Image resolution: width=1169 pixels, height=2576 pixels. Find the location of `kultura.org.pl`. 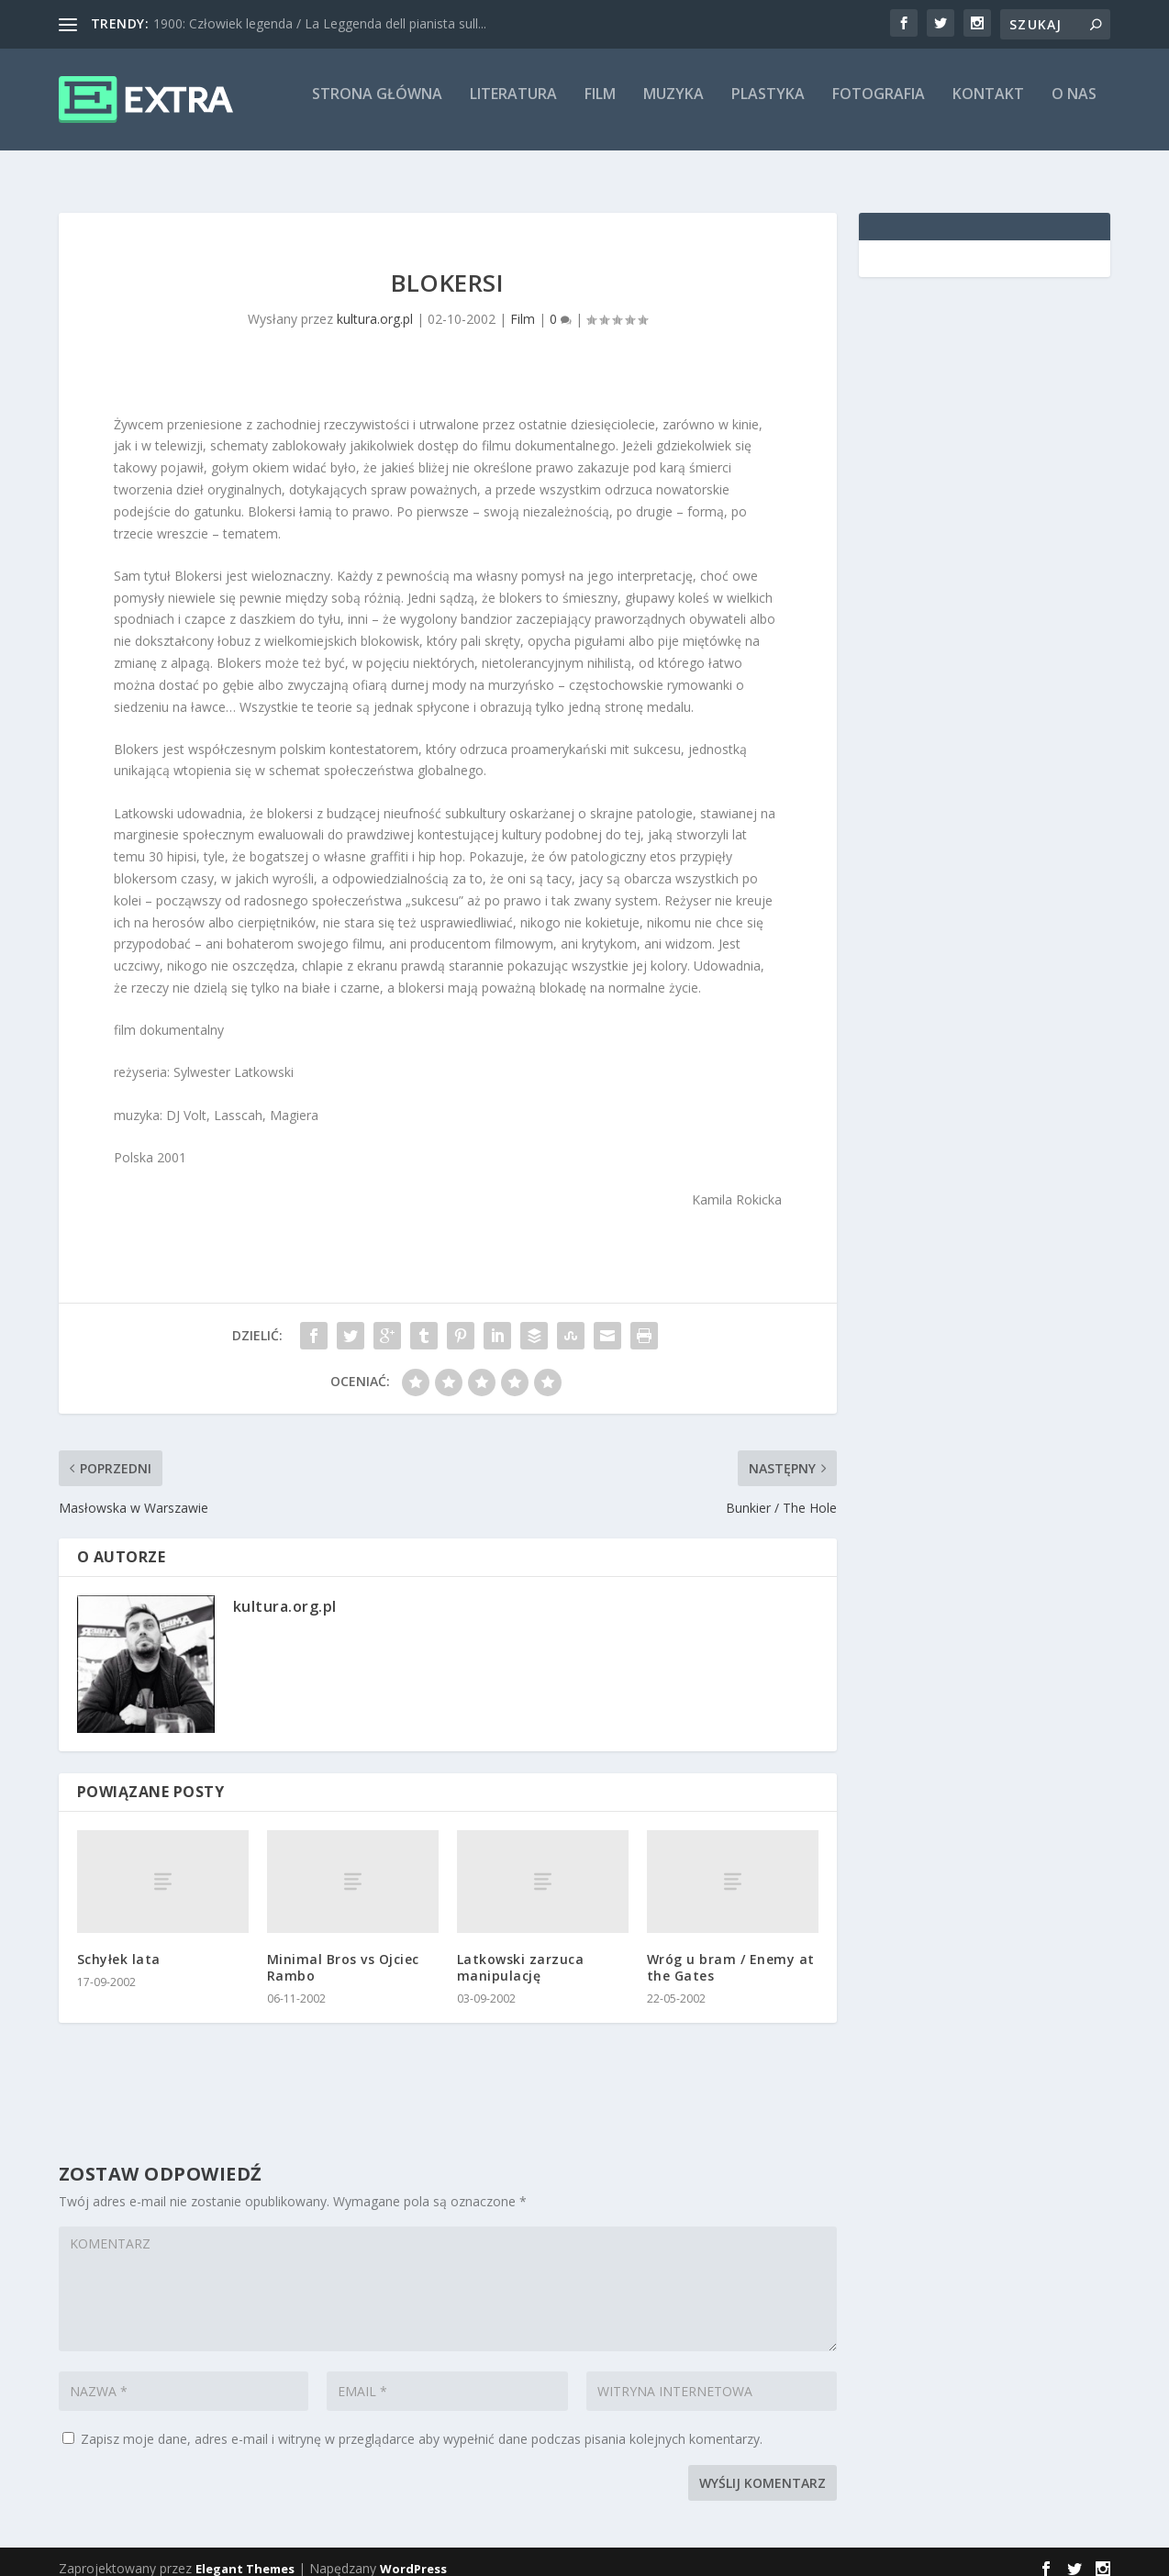

kultura.org.pl is located at coordinates (375, 305).